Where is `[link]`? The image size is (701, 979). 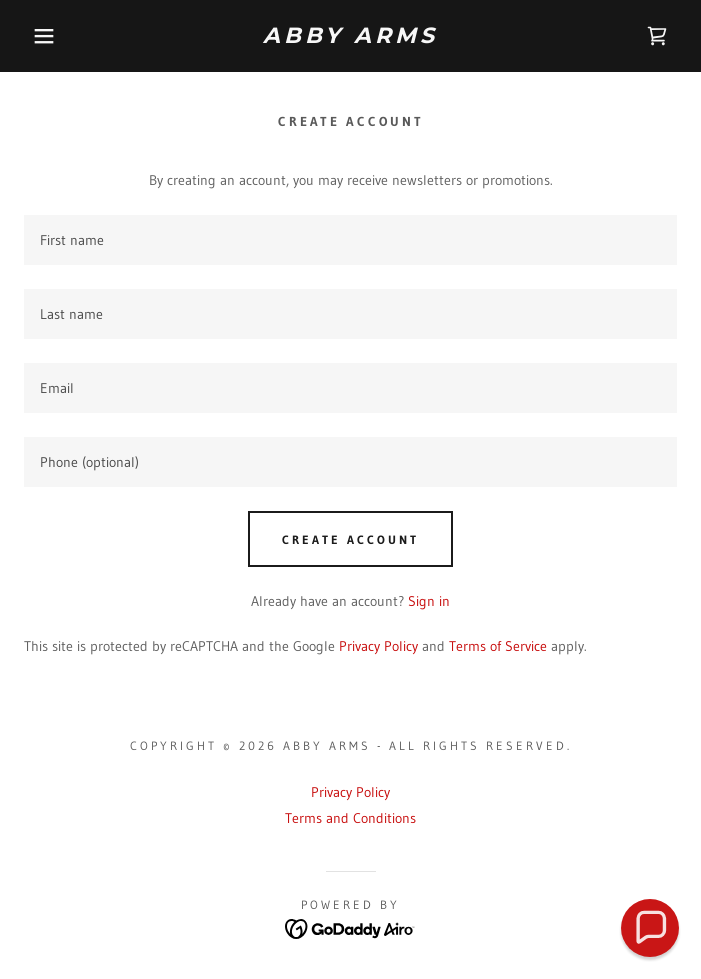 [link] is located at coordinates (351, 36).